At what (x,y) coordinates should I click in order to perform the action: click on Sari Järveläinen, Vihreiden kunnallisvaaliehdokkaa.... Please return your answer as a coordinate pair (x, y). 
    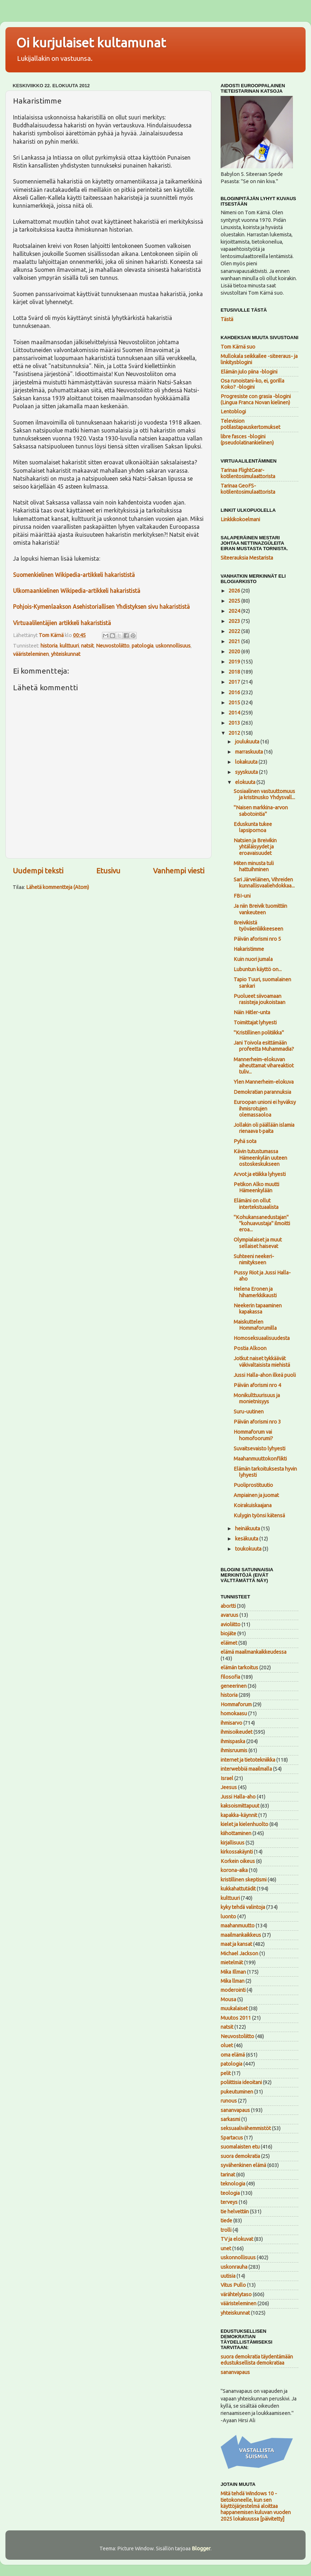
    Looking at the image, I should click on (264, 883).